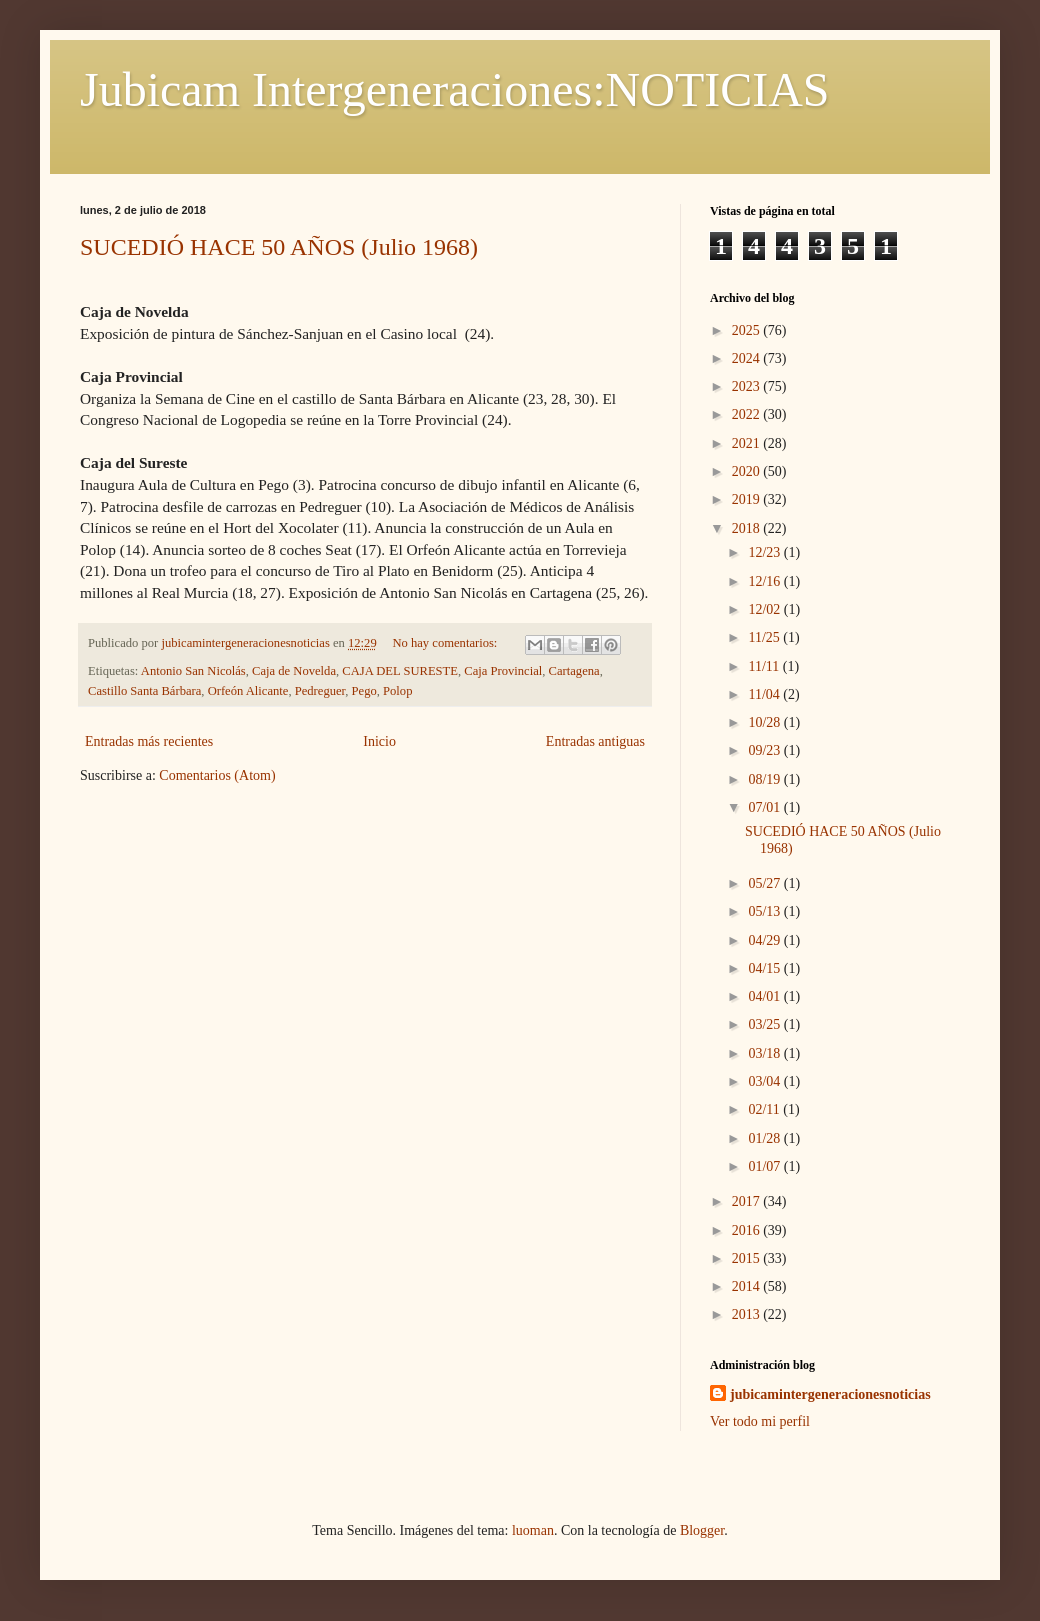 The height and width of the screenshot is (1621, 1040). Describe the element at coordinates (765, 581) in the screenshot. I see `12/16` at that location.